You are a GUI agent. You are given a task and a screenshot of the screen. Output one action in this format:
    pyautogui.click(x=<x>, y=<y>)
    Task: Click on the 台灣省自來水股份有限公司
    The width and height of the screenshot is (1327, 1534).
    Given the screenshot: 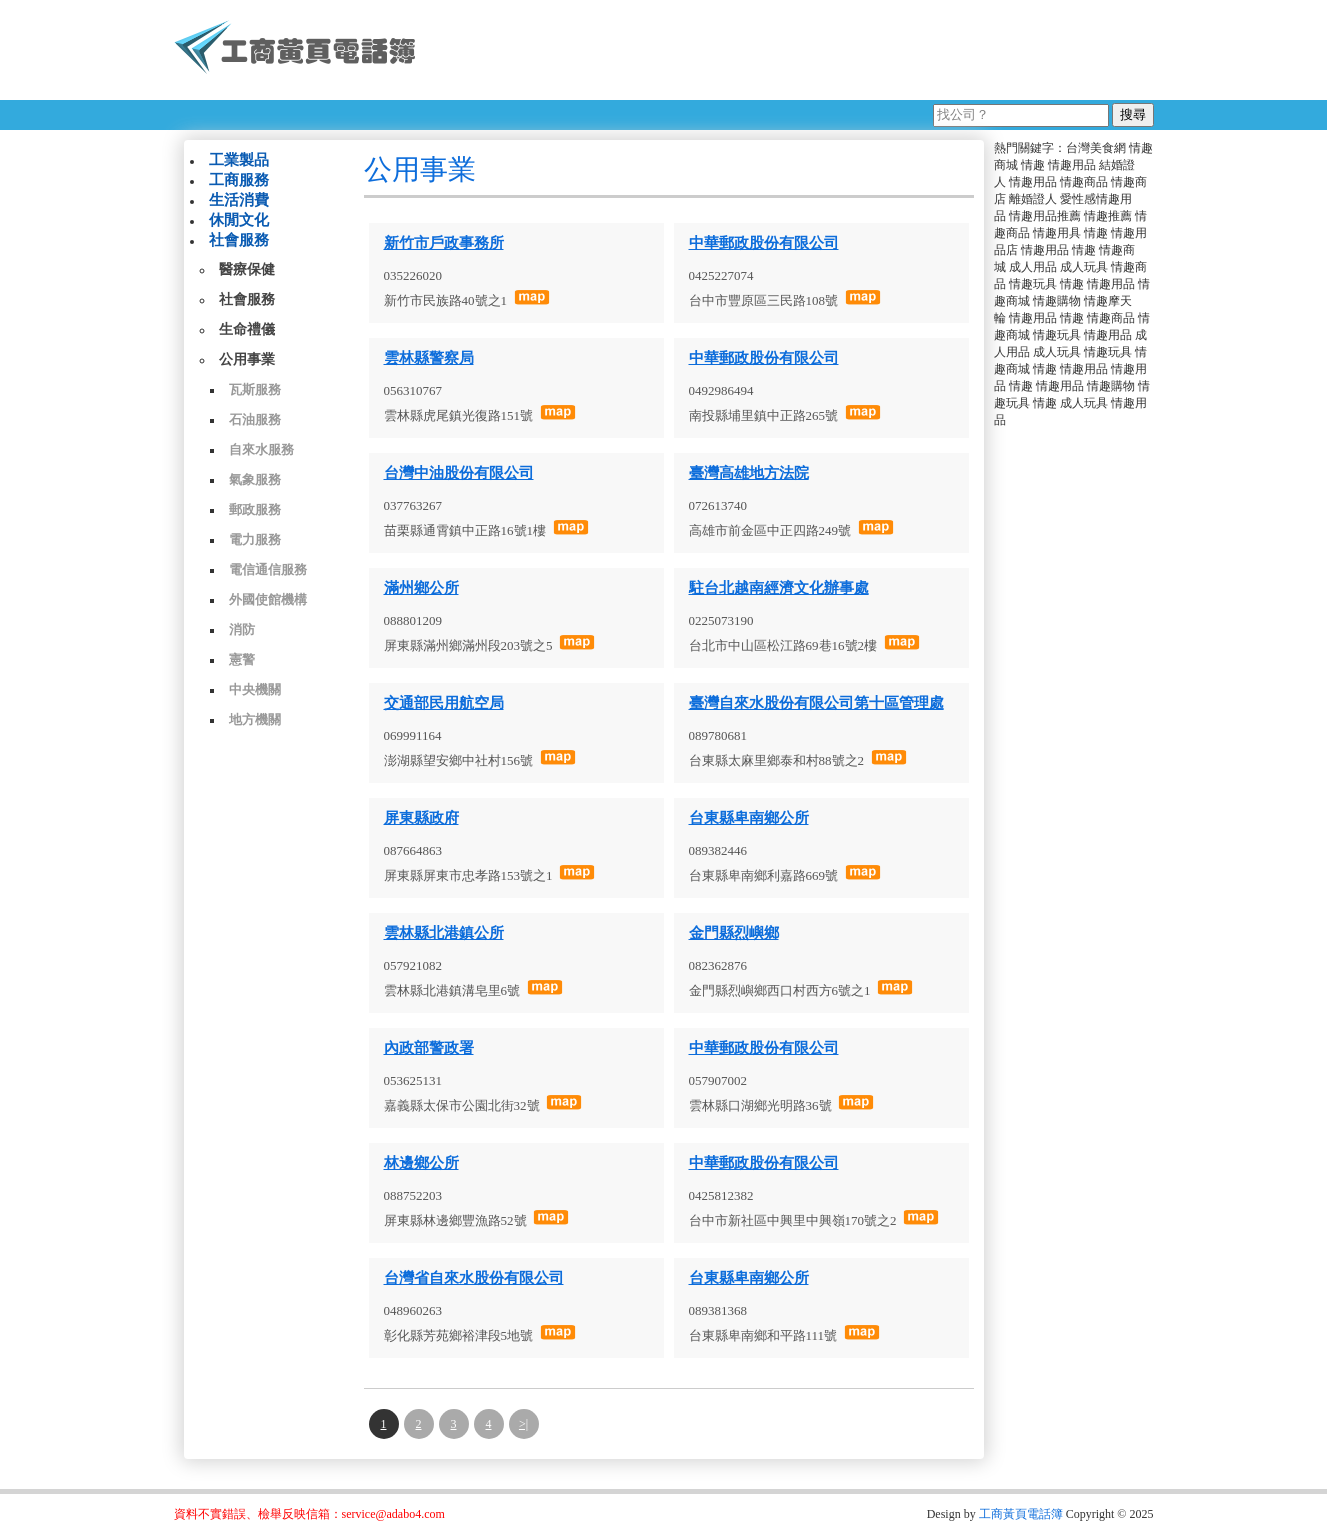 What is the action you would take?
    pyautogui.click(x=474, y=1278)
    